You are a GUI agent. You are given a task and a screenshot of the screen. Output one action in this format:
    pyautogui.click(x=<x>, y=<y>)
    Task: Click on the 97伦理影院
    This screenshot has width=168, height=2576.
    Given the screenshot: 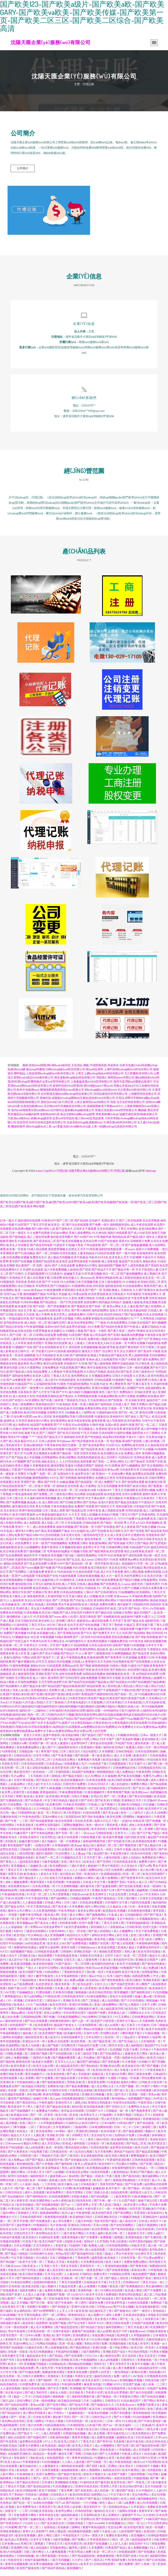 What is the action you would take?
    pyautogui.click(x=153, y=2467)
    